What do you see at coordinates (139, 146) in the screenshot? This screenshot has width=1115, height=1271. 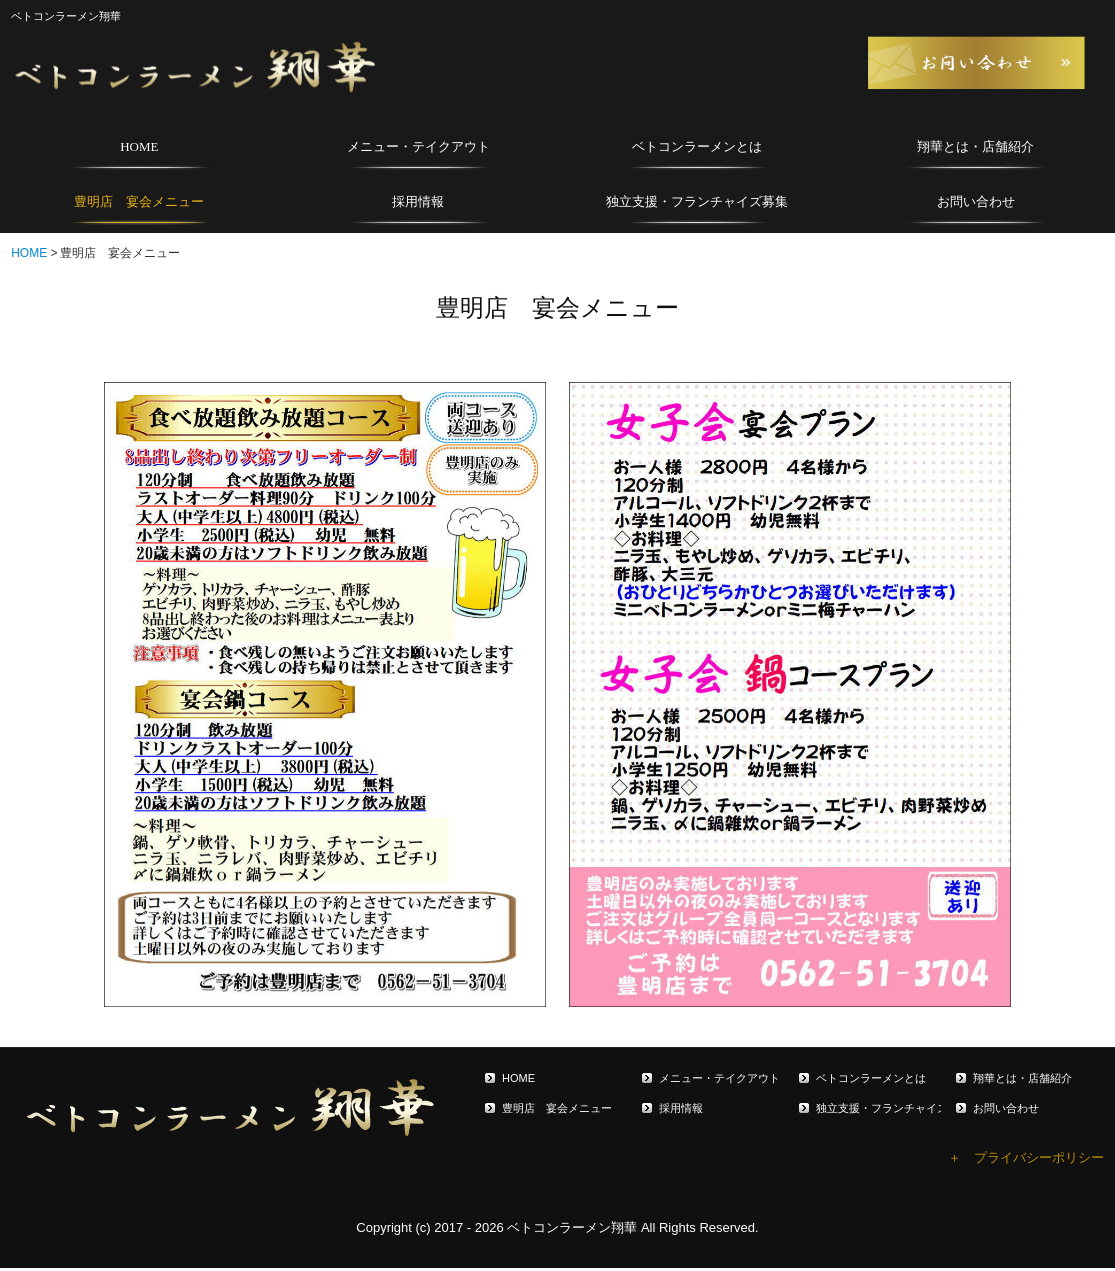 I see `HOME` at bounding box center [139, 146].